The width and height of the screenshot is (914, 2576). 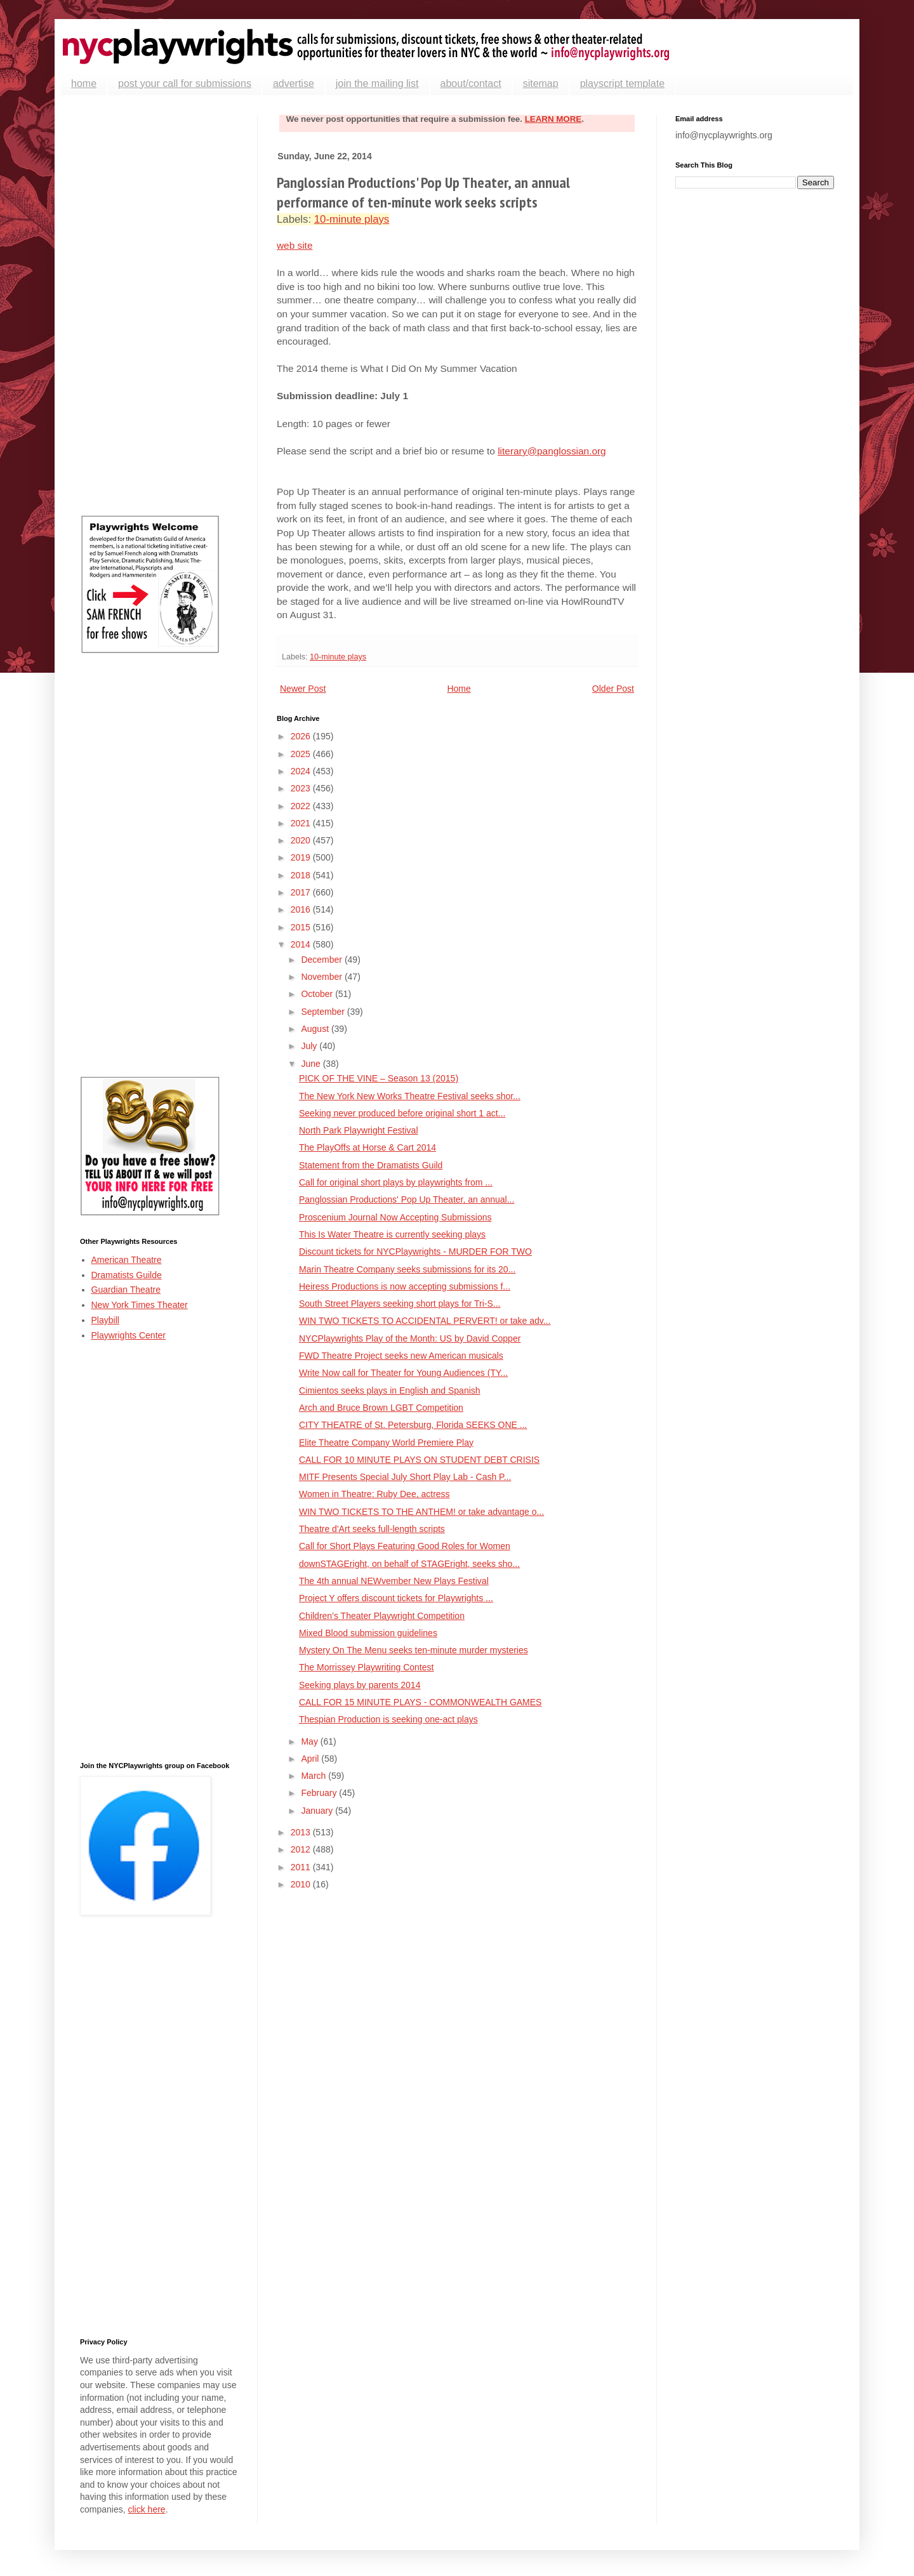 What do you see at coordinates (378, 1078) in the screenshot?
I see `PICK OF THE VINE – Season 13 (2015)` at bounding box center [378, 1078].